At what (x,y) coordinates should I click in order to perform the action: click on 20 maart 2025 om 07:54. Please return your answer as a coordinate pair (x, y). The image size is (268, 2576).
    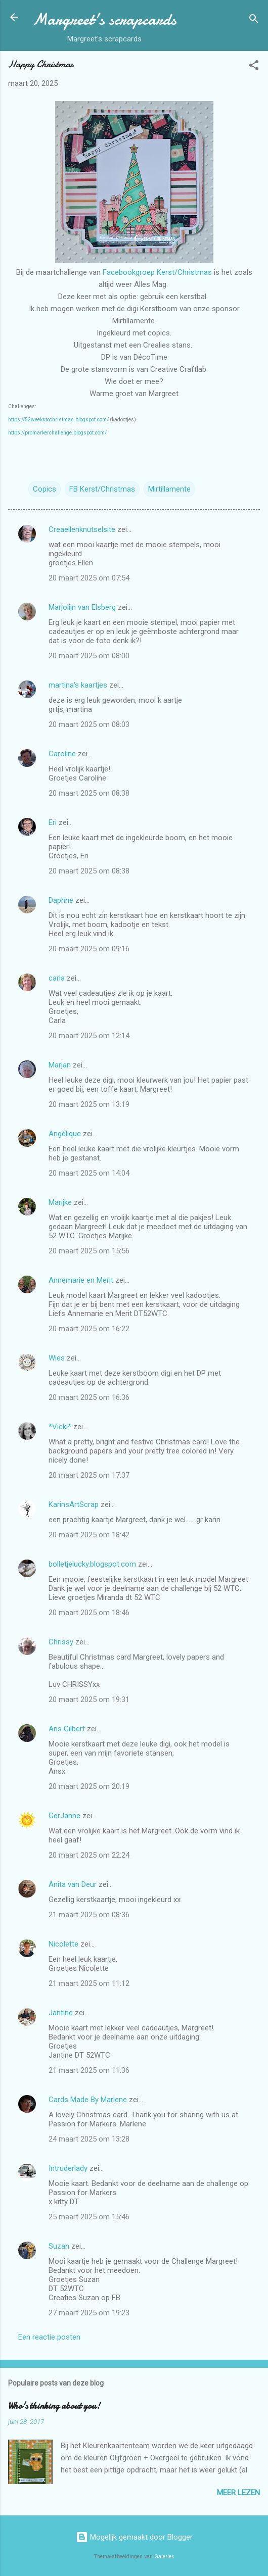
    Looking at the image, I should click on (89, 577).